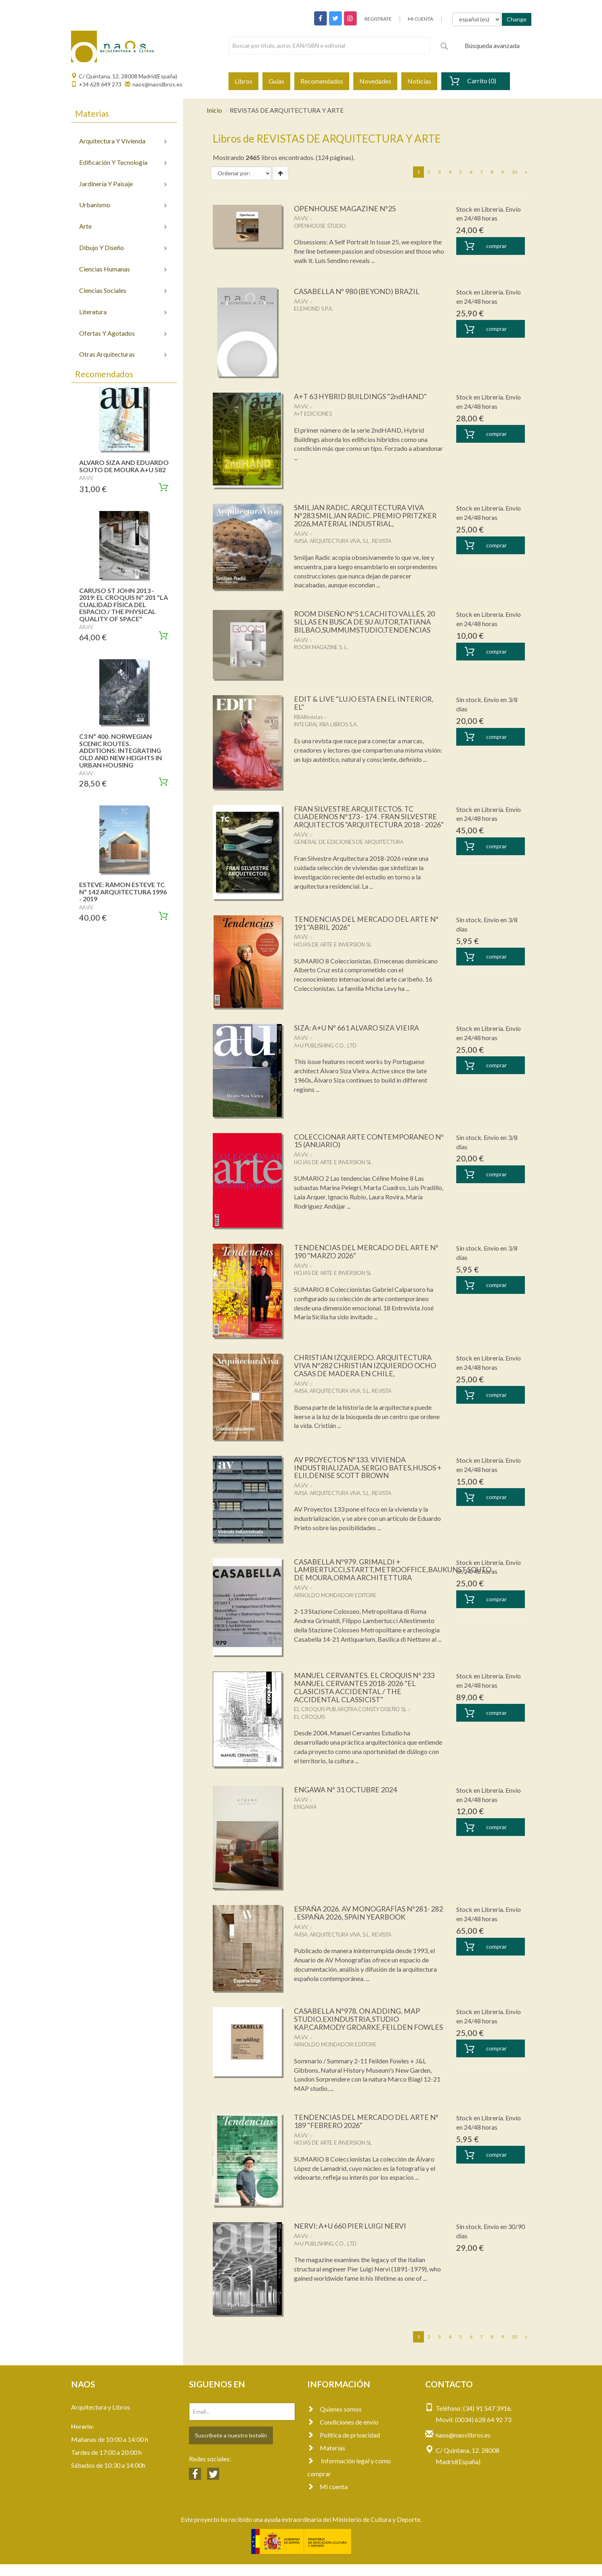 The image size is (602, 2576). What do you see at coordinates (419, 81) in the screenshot?
I see `Noticias` at bounding box center [419, 81].